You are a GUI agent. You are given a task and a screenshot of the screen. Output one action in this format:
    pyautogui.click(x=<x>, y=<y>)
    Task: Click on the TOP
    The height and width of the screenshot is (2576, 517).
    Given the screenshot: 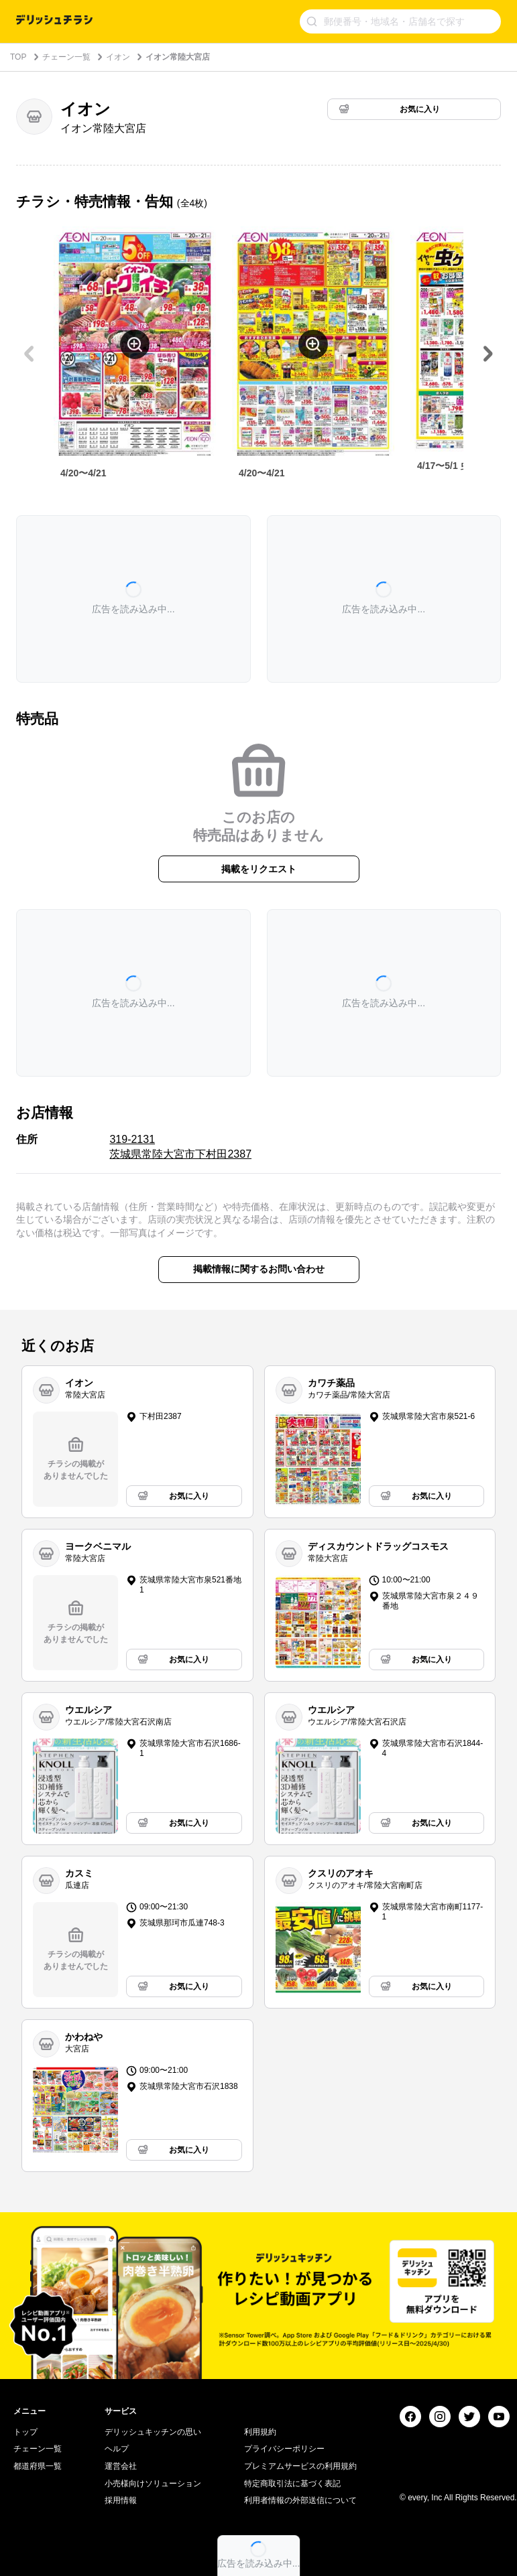 What is the action you would take?
    pyautogui.click(x=18, y=57)
    